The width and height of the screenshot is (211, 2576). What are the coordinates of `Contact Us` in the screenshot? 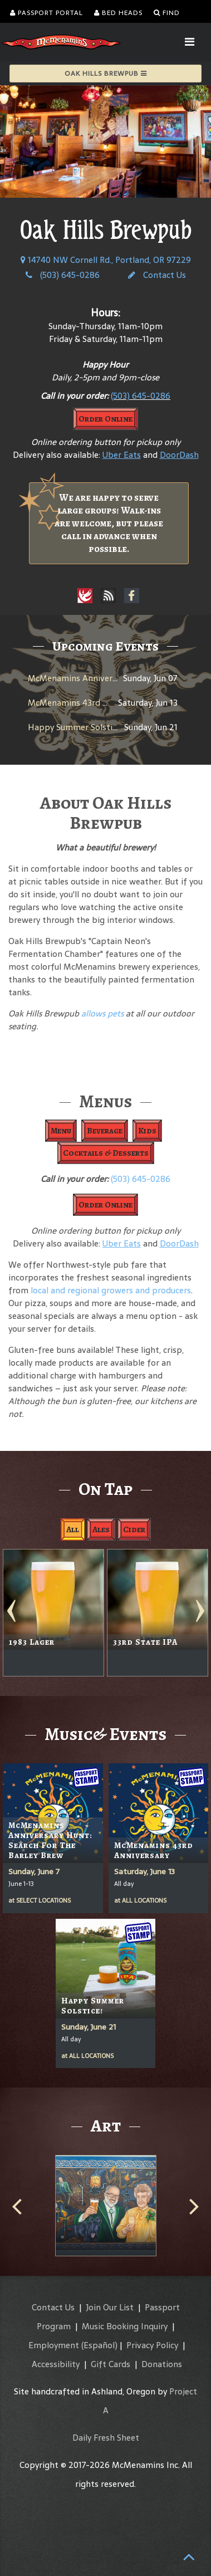 It's located at (157, 275).